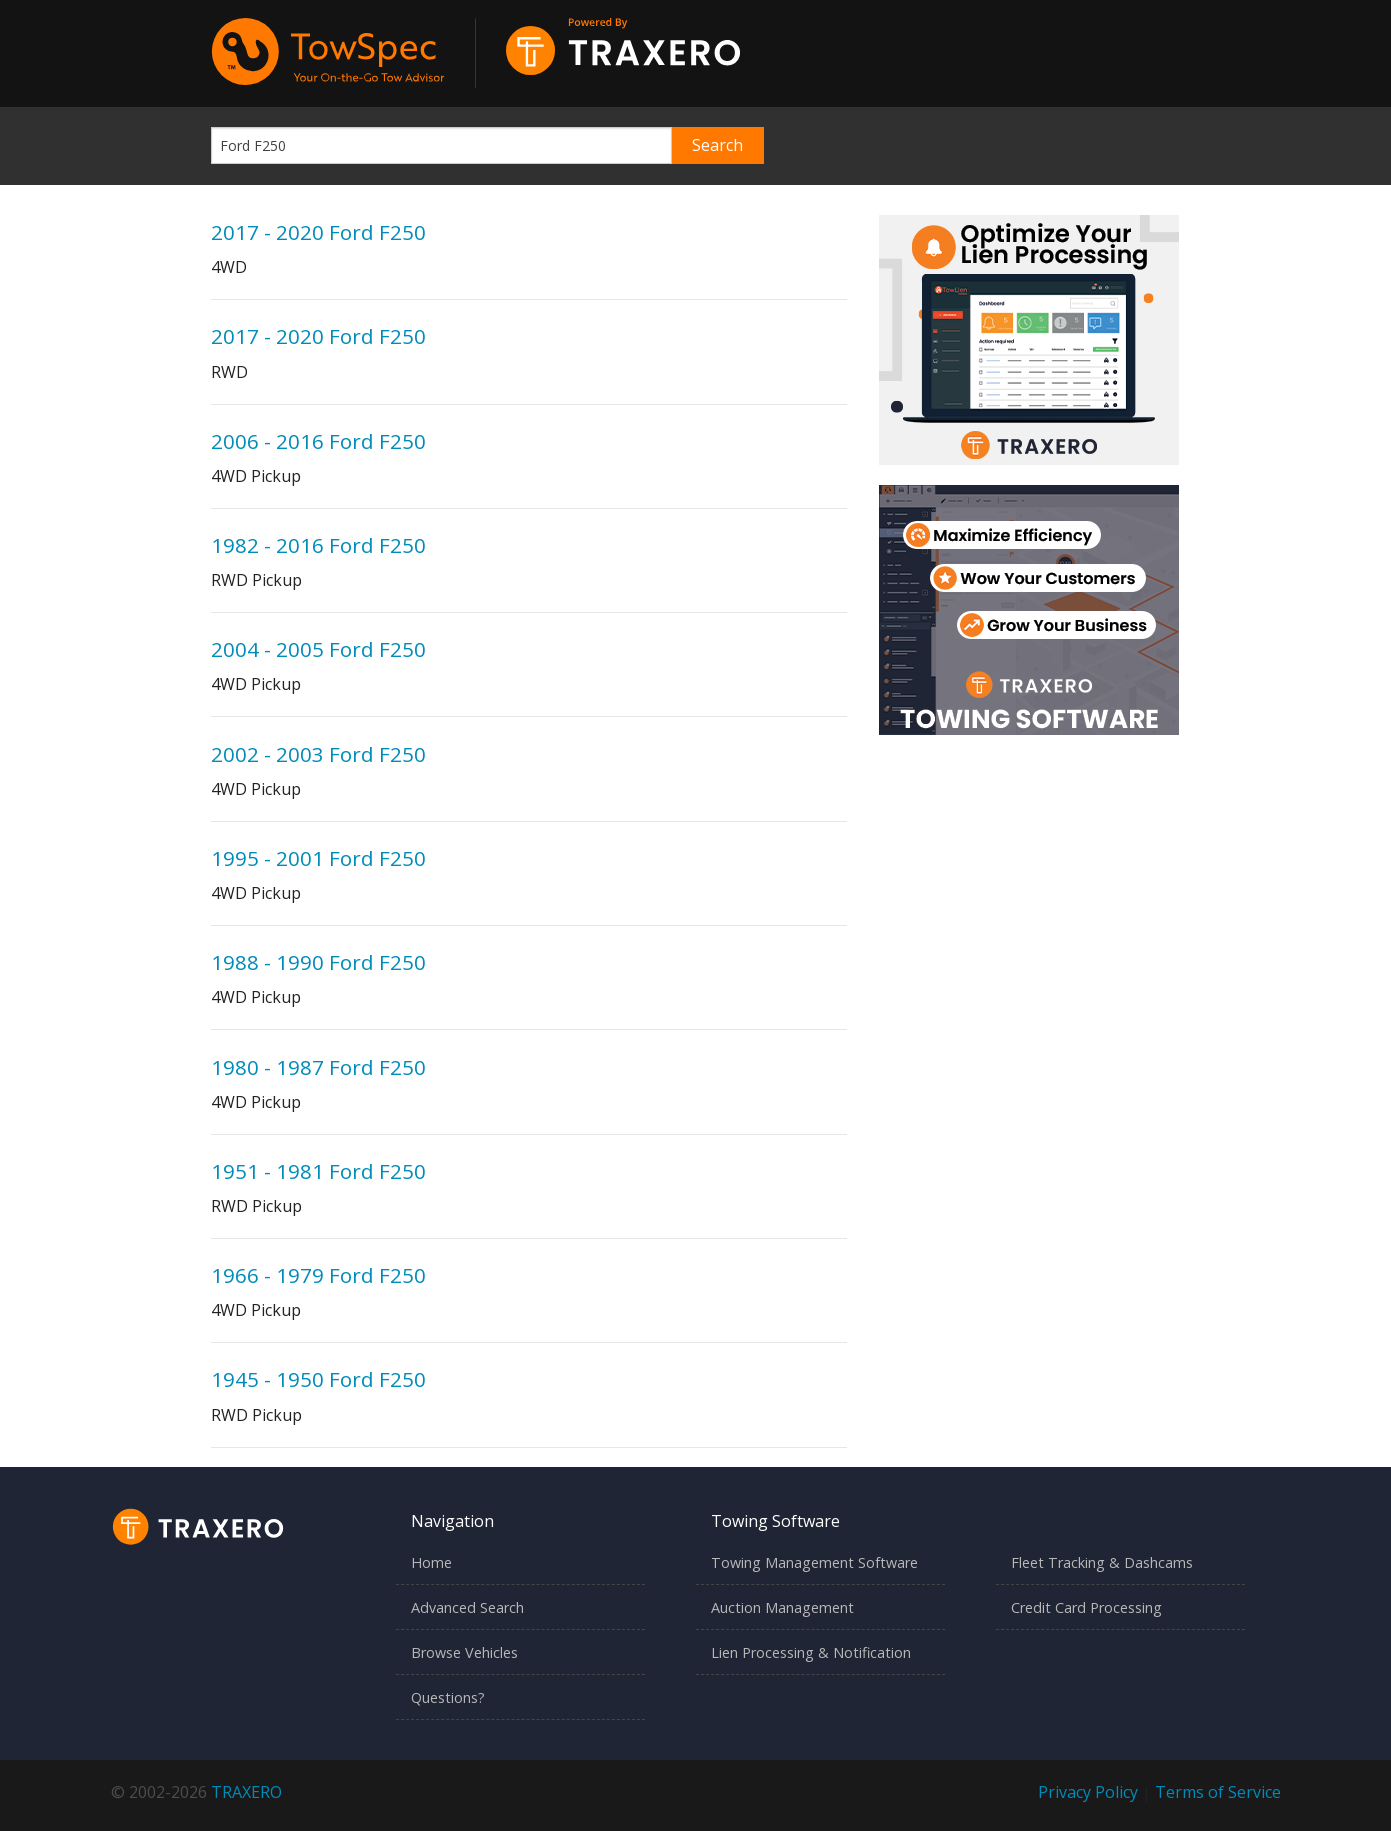 The height and width of the screenshot is (1831, 1391). What do you see at coordinates (1086, 1607) in the screenshot?
I see `Credit Card Processing` at bounding box center [1086, 1607].